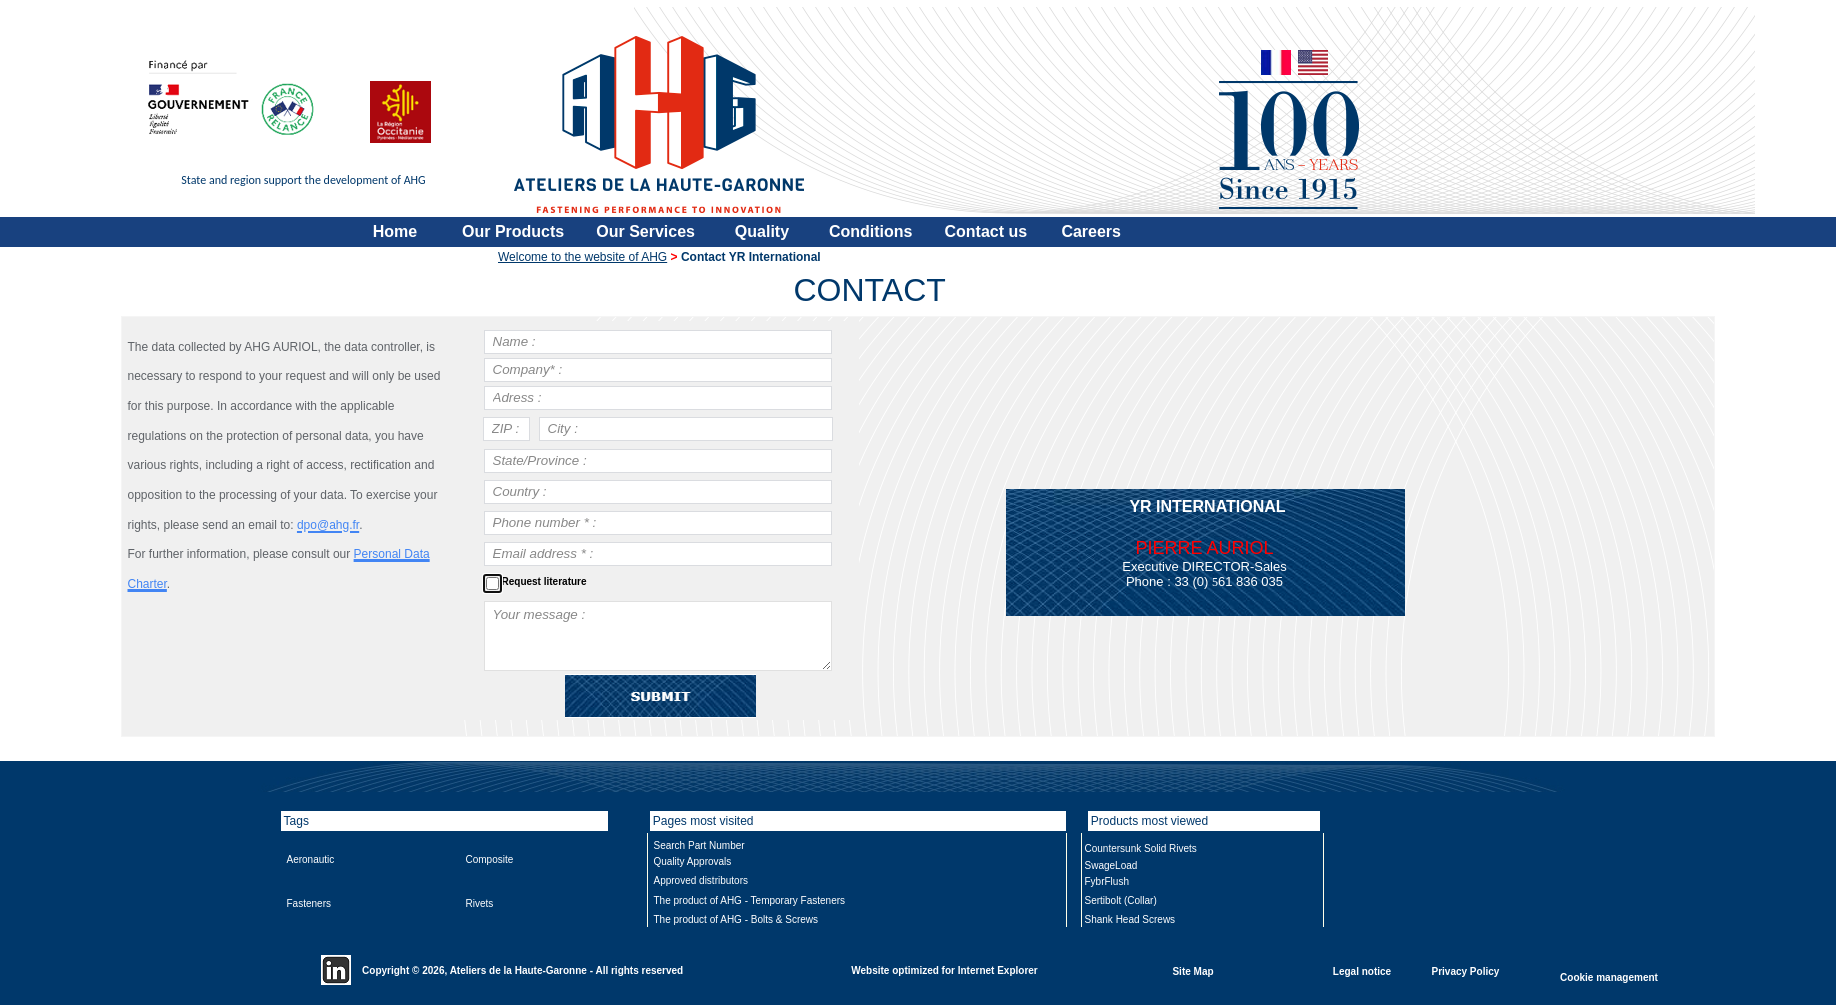  I want to click on Welcome to the website of AHG, so click(582, 257).